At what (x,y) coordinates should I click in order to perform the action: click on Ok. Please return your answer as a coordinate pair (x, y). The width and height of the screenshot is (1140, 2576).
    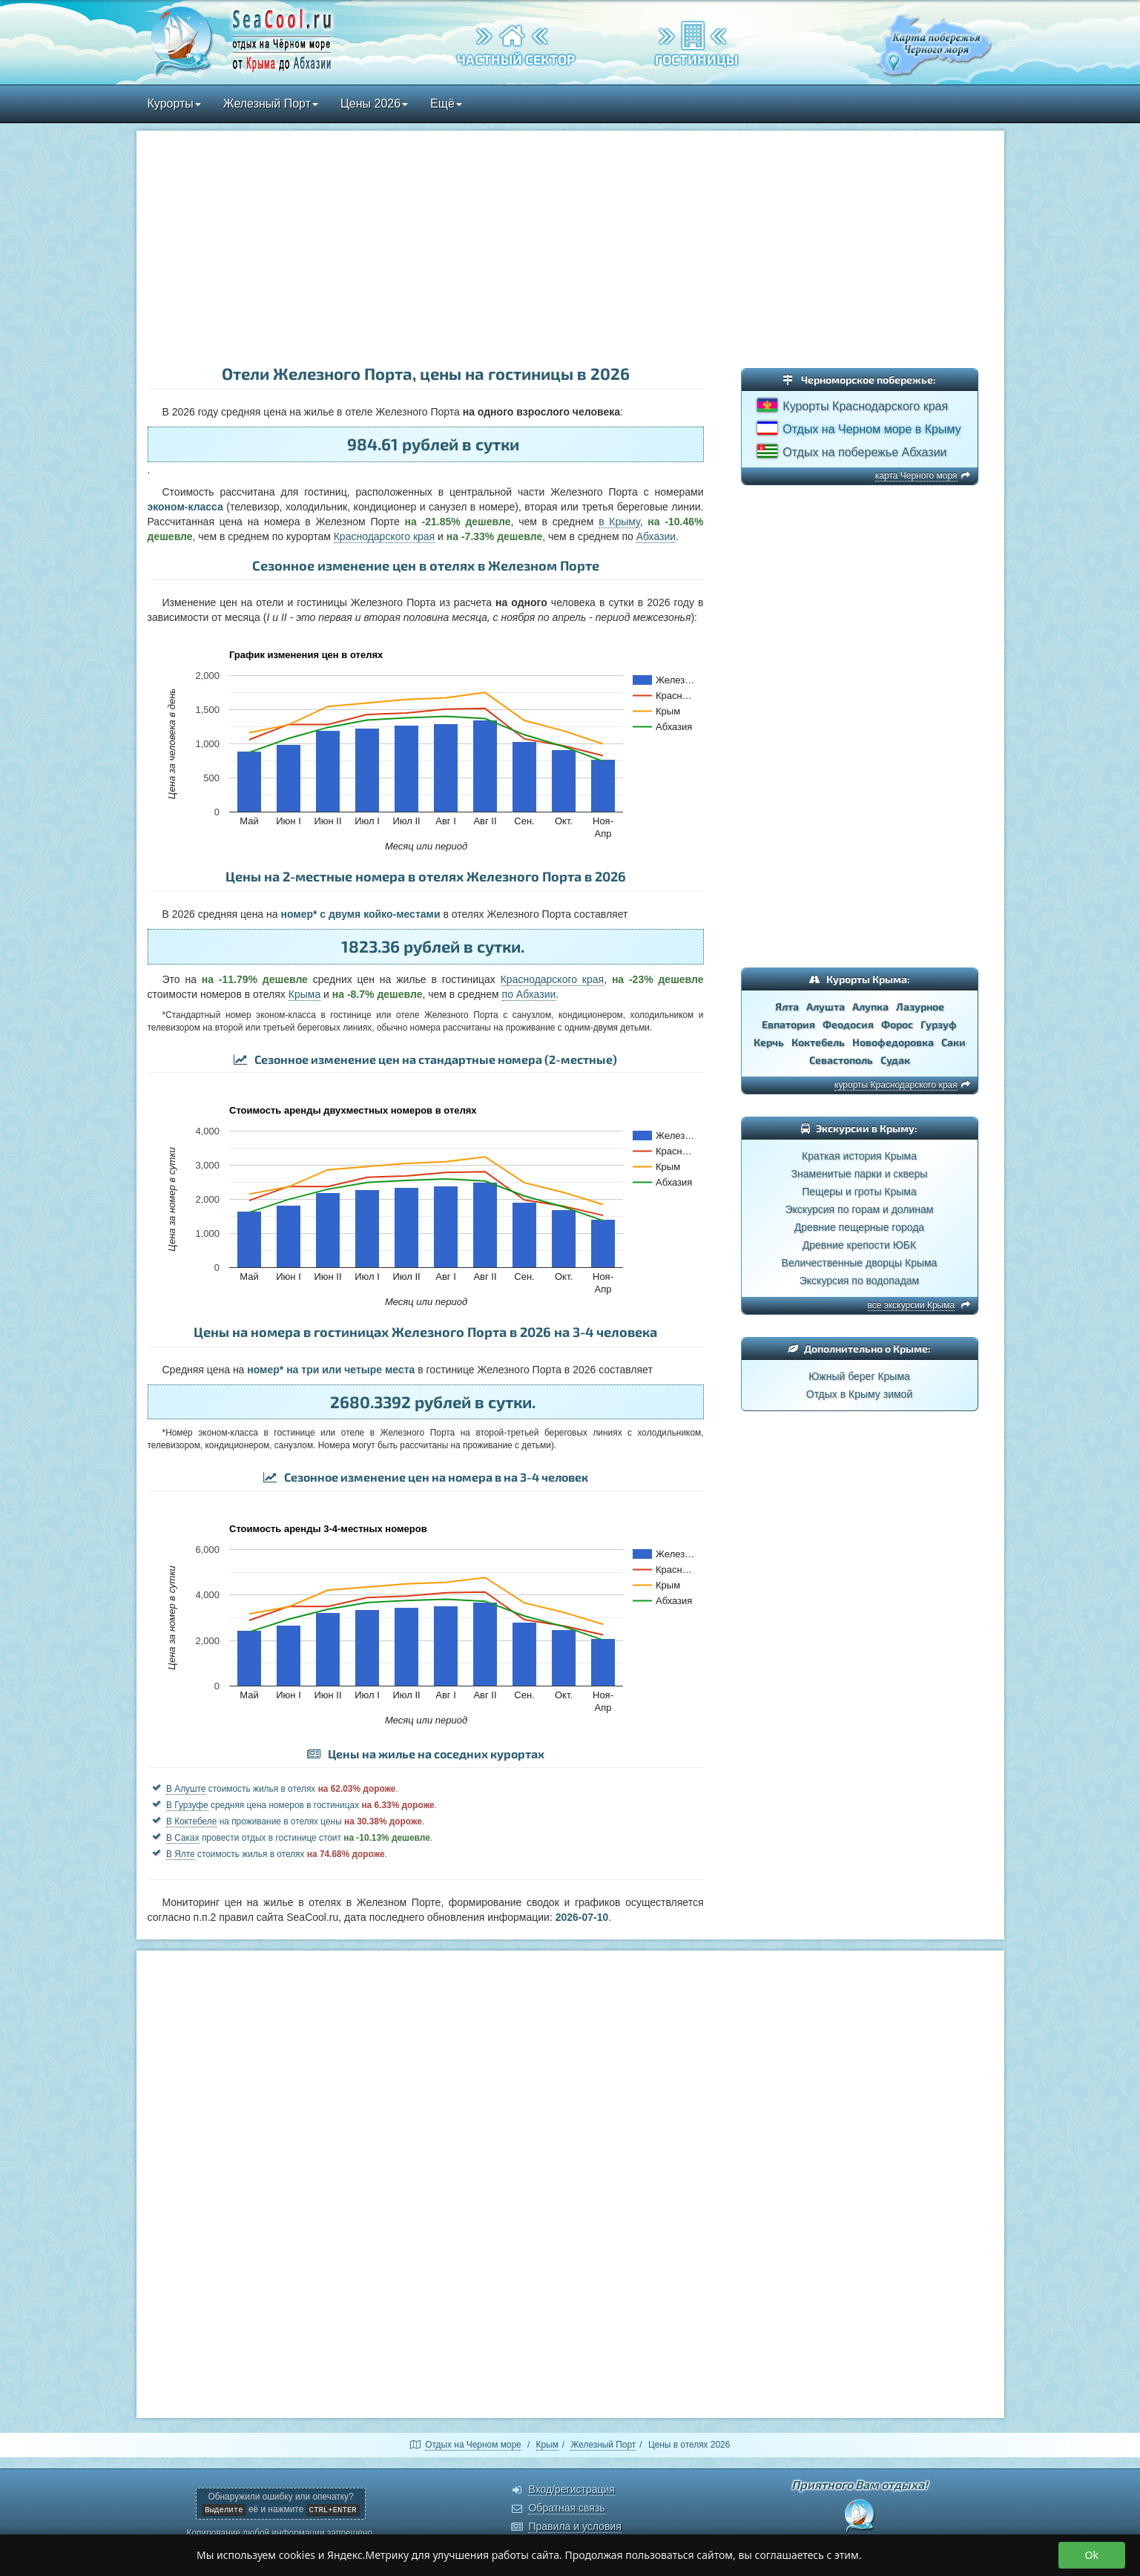
    Looking at the image, I should click on (1091, 2555).